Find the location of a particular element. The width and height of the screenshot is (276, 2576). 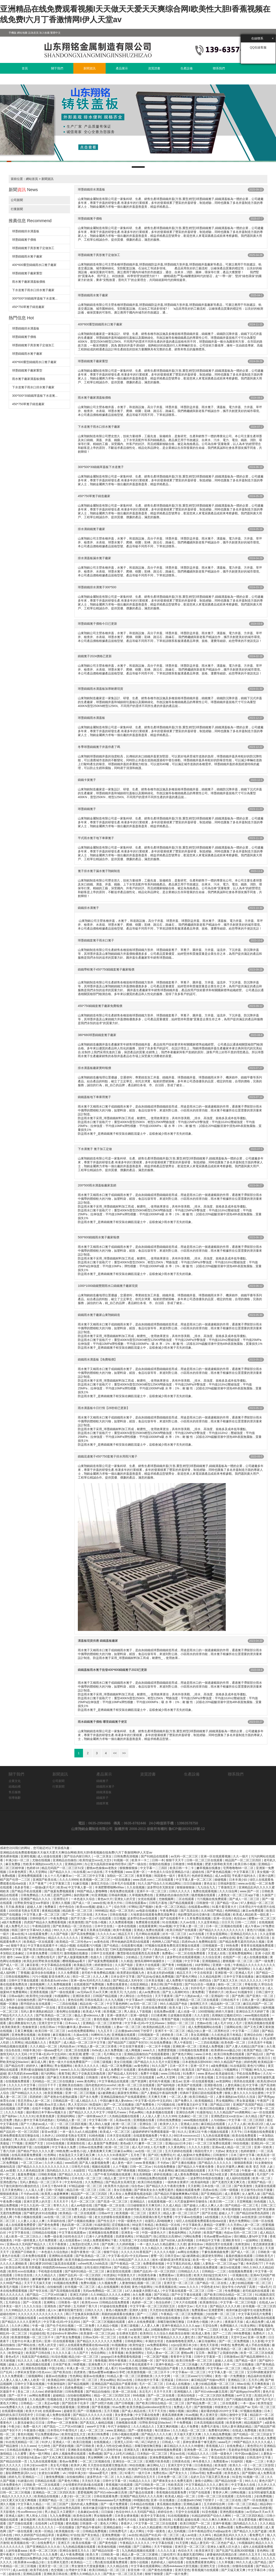

日韩二区 is located at coordinates (105, 2190).